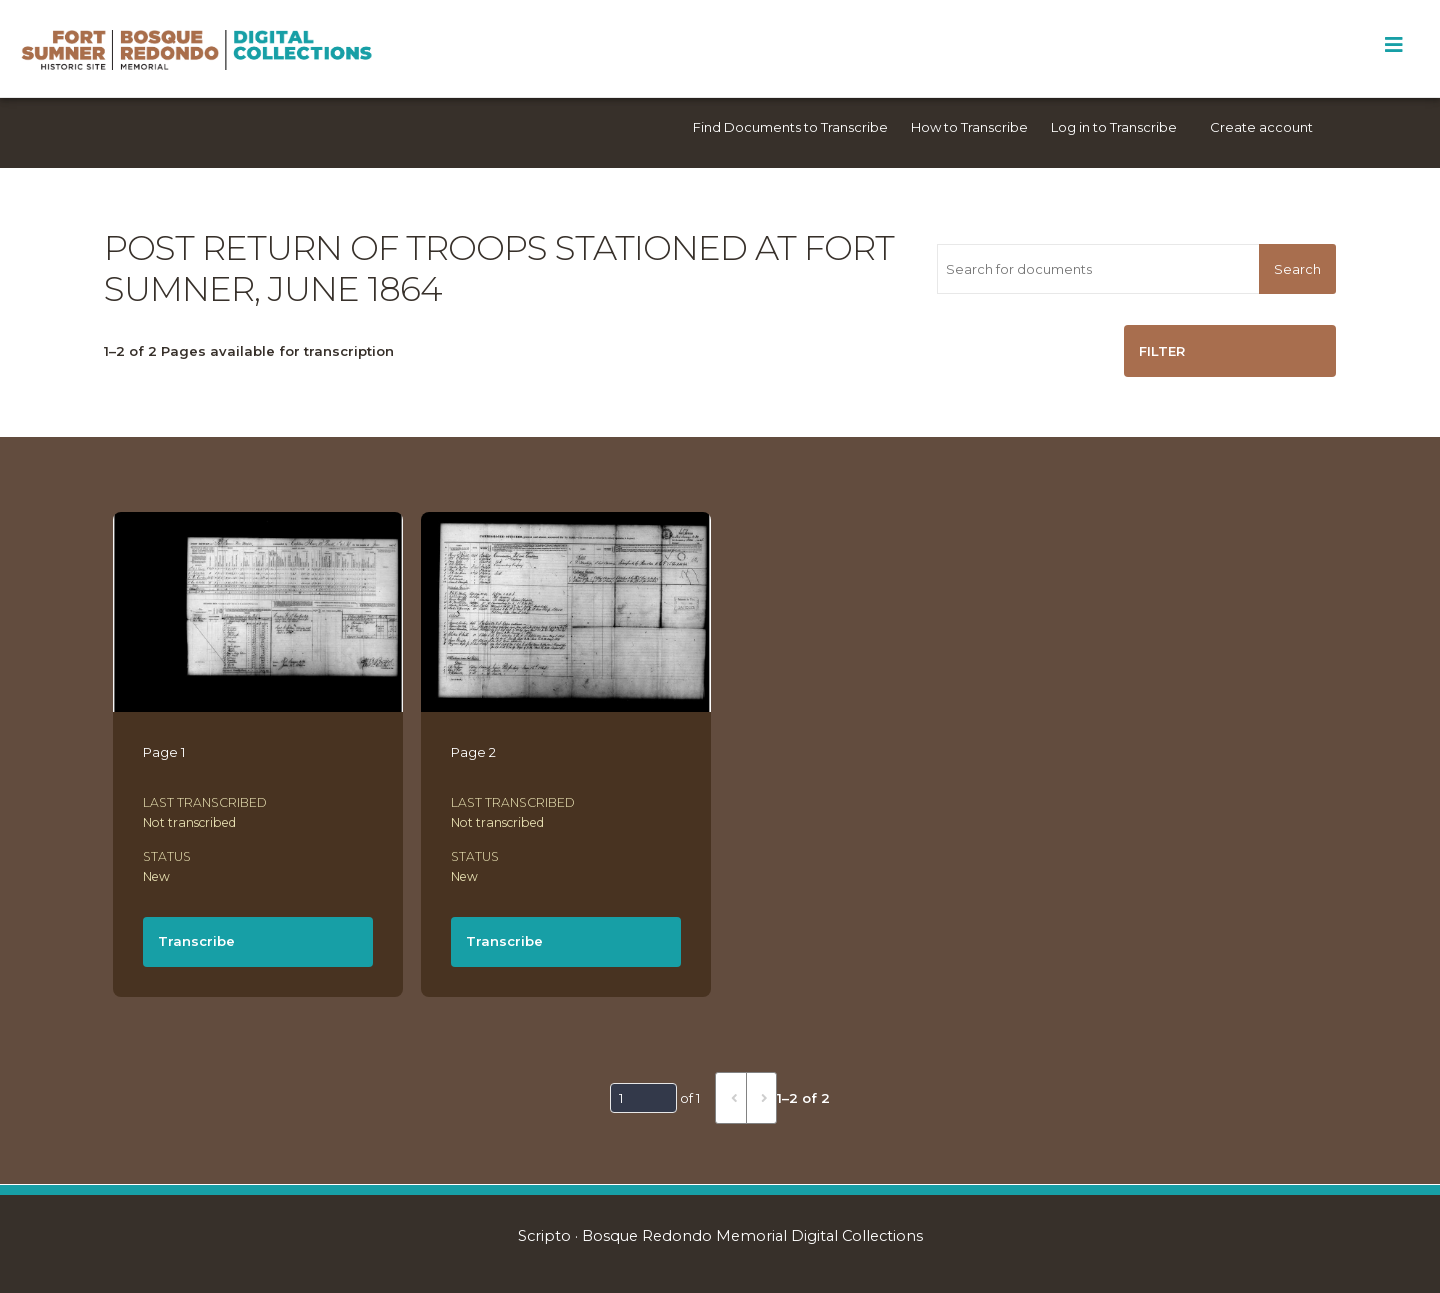 This screenshot has width=1440, height=1293. Describe the element at coordinates (1261, 127) in the screenshot. I see `Create account` at that location.